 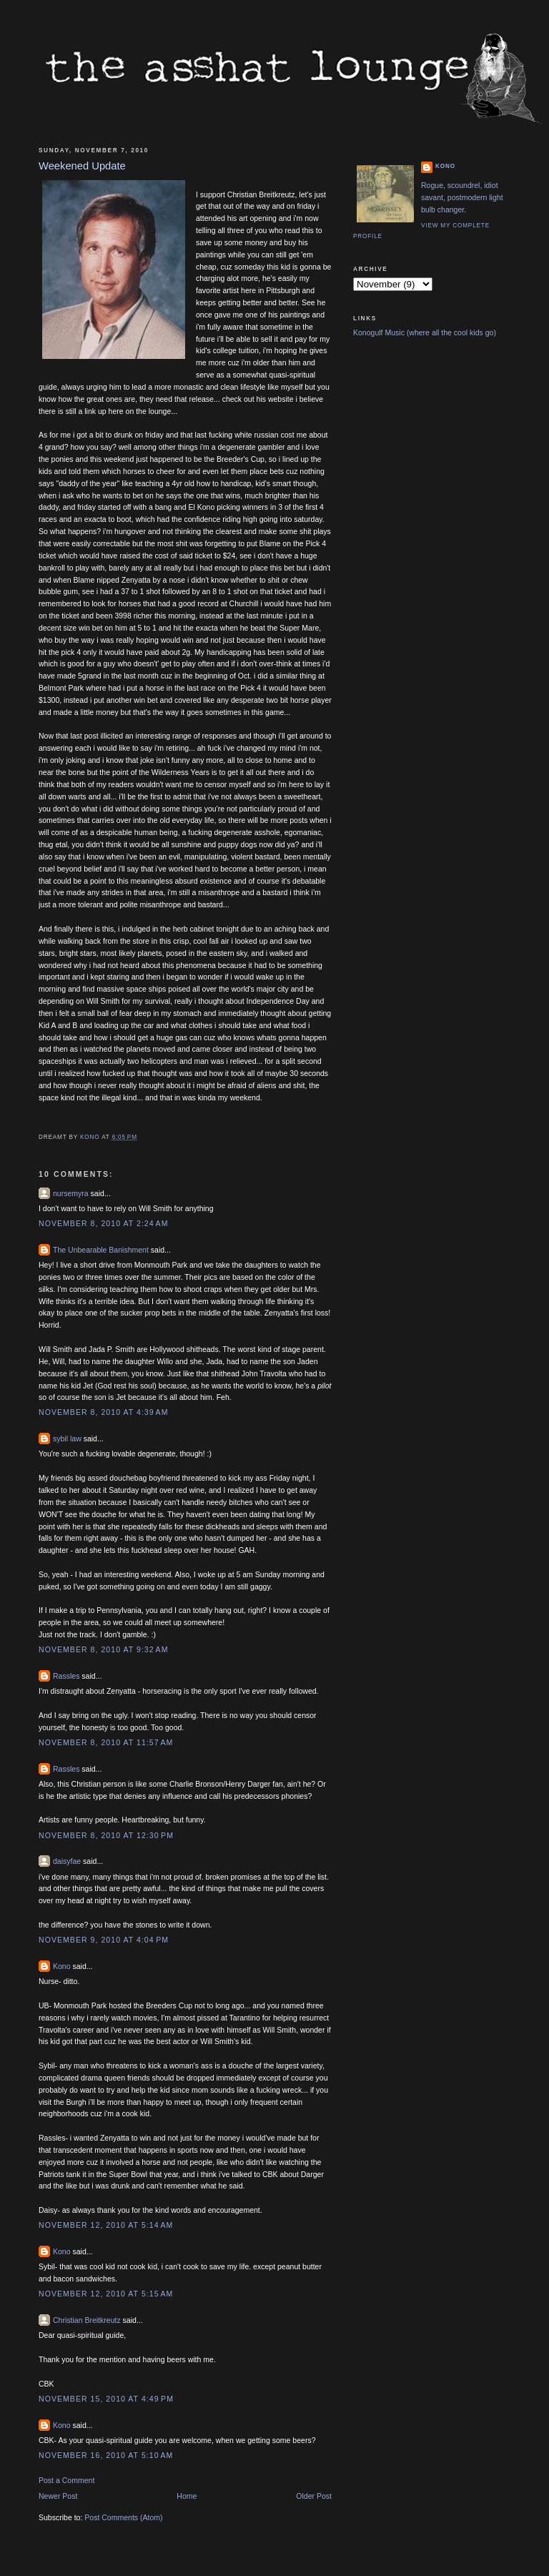 What do you see at coordinates (106, 1835) in the screenshot?
I see `November 8, 2010 at 12:30 PM` at bounding box center [106, 1835].